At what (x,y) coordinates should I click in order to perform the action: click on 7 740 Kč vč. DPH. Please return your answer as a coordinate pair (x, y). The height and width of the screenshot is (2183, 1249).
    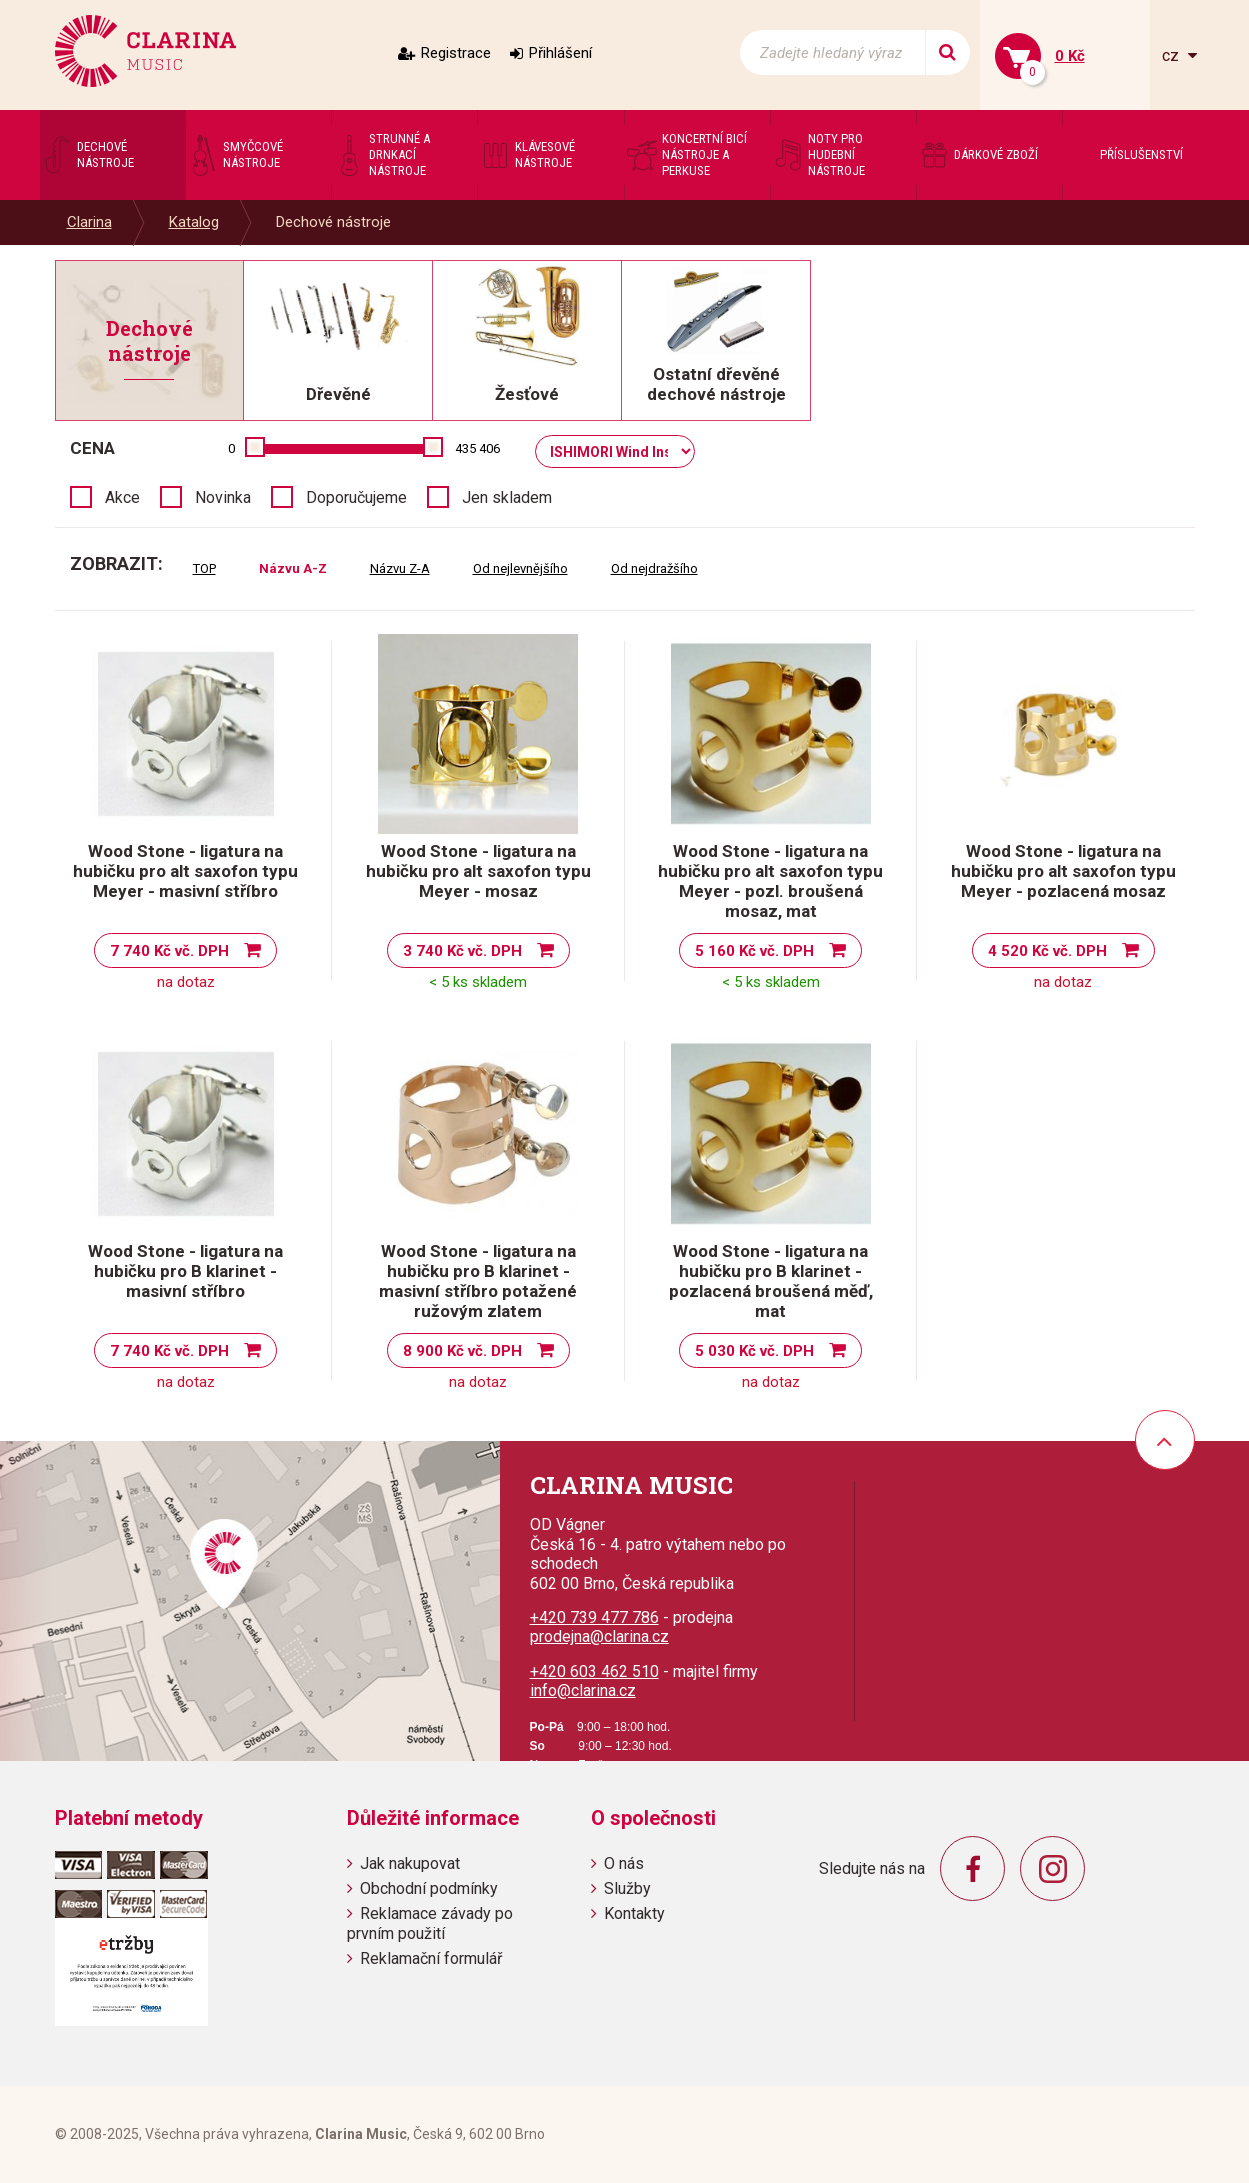
    Looking at the image, I should click on (169, 951).